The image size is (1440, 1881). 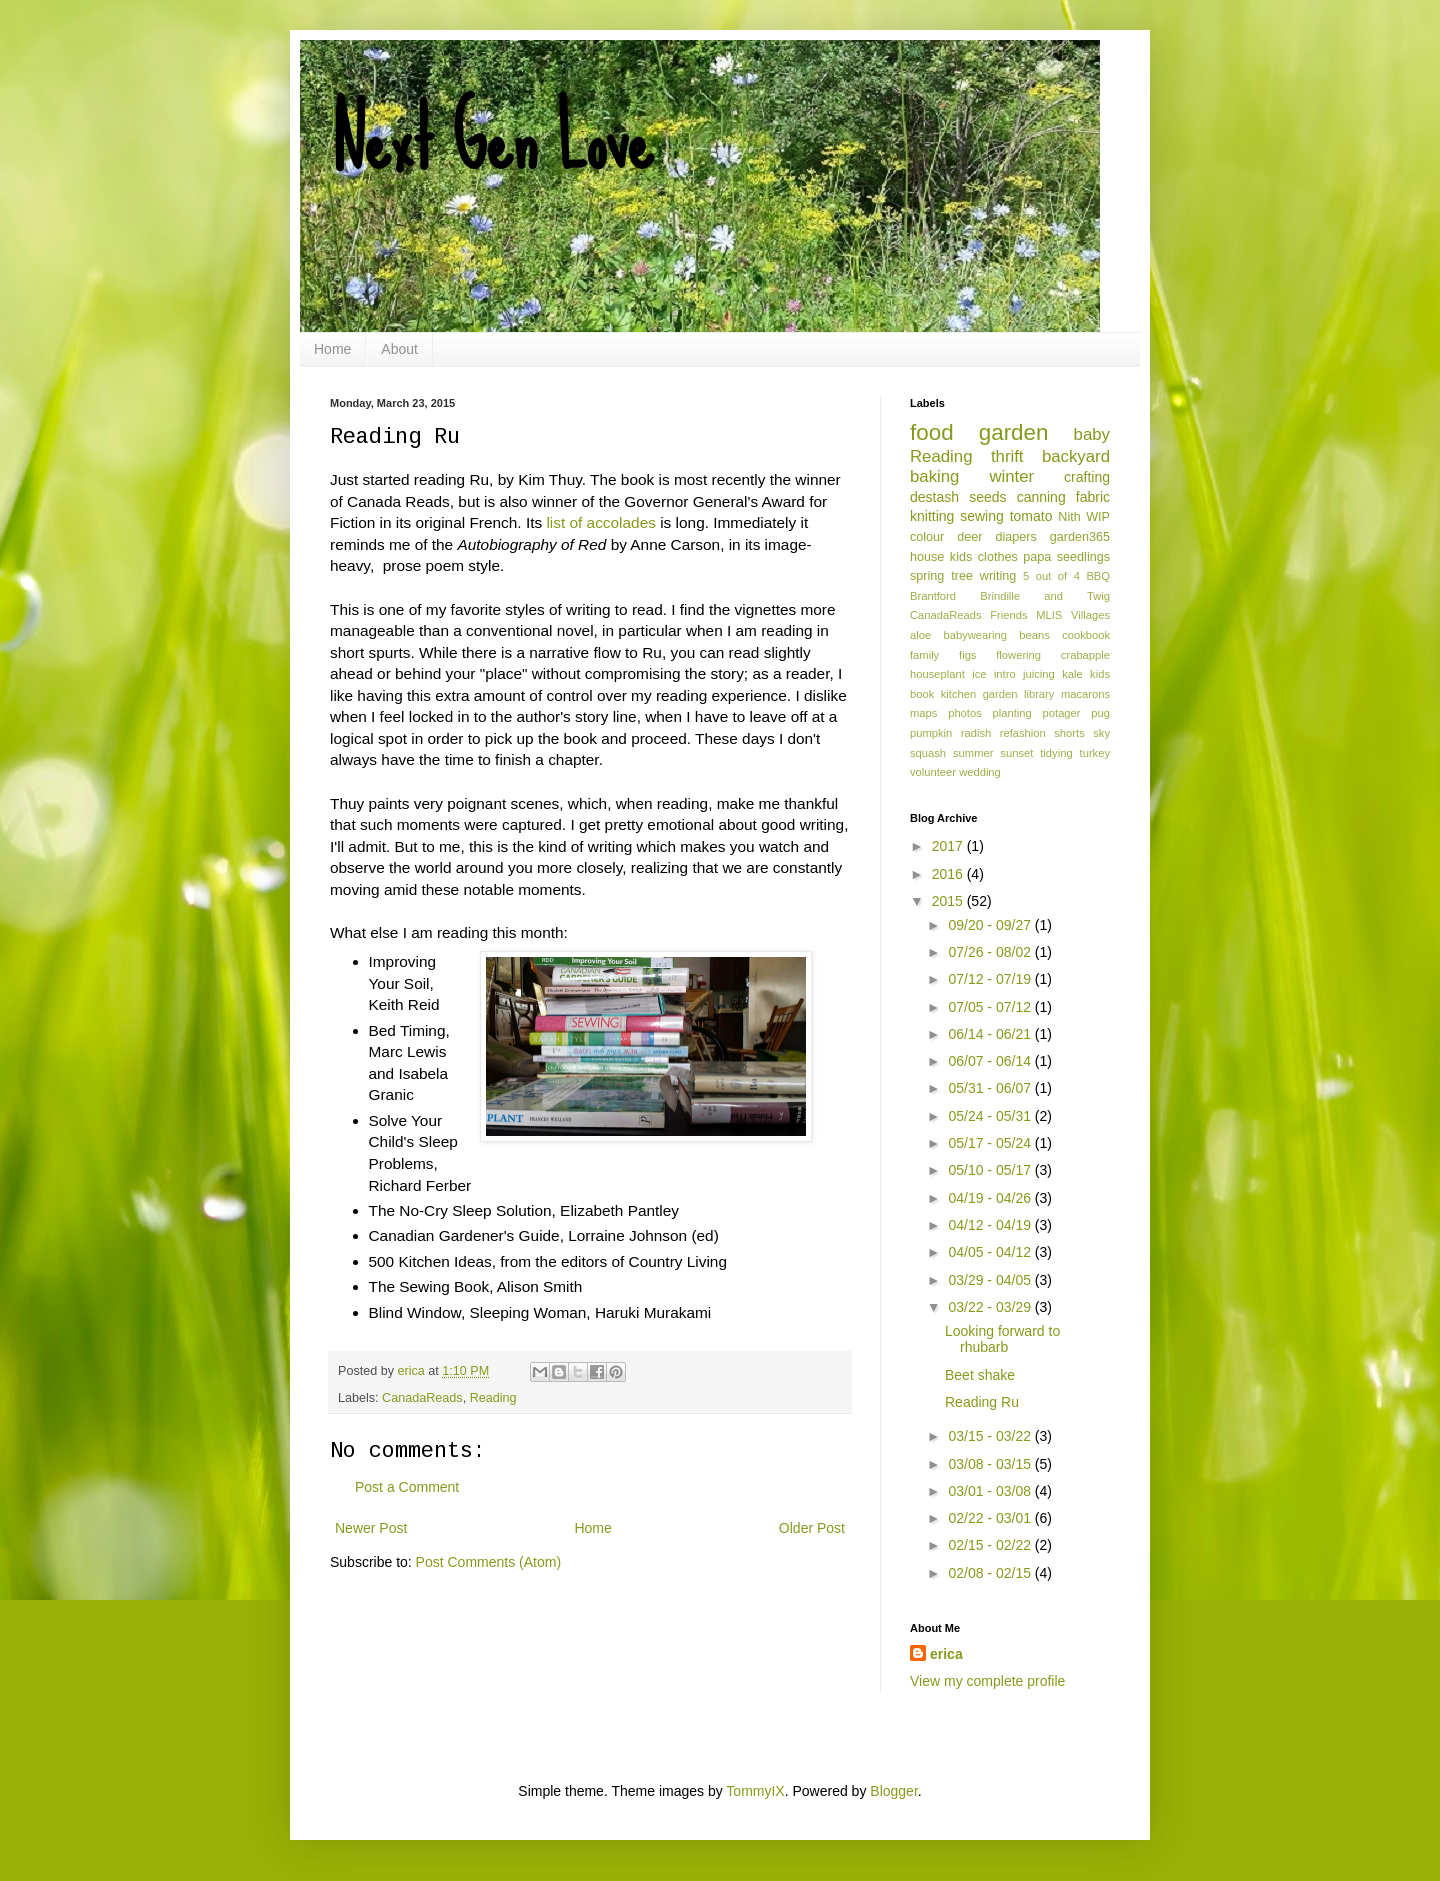 I want to click on 2016, so click(x=949, y=874).